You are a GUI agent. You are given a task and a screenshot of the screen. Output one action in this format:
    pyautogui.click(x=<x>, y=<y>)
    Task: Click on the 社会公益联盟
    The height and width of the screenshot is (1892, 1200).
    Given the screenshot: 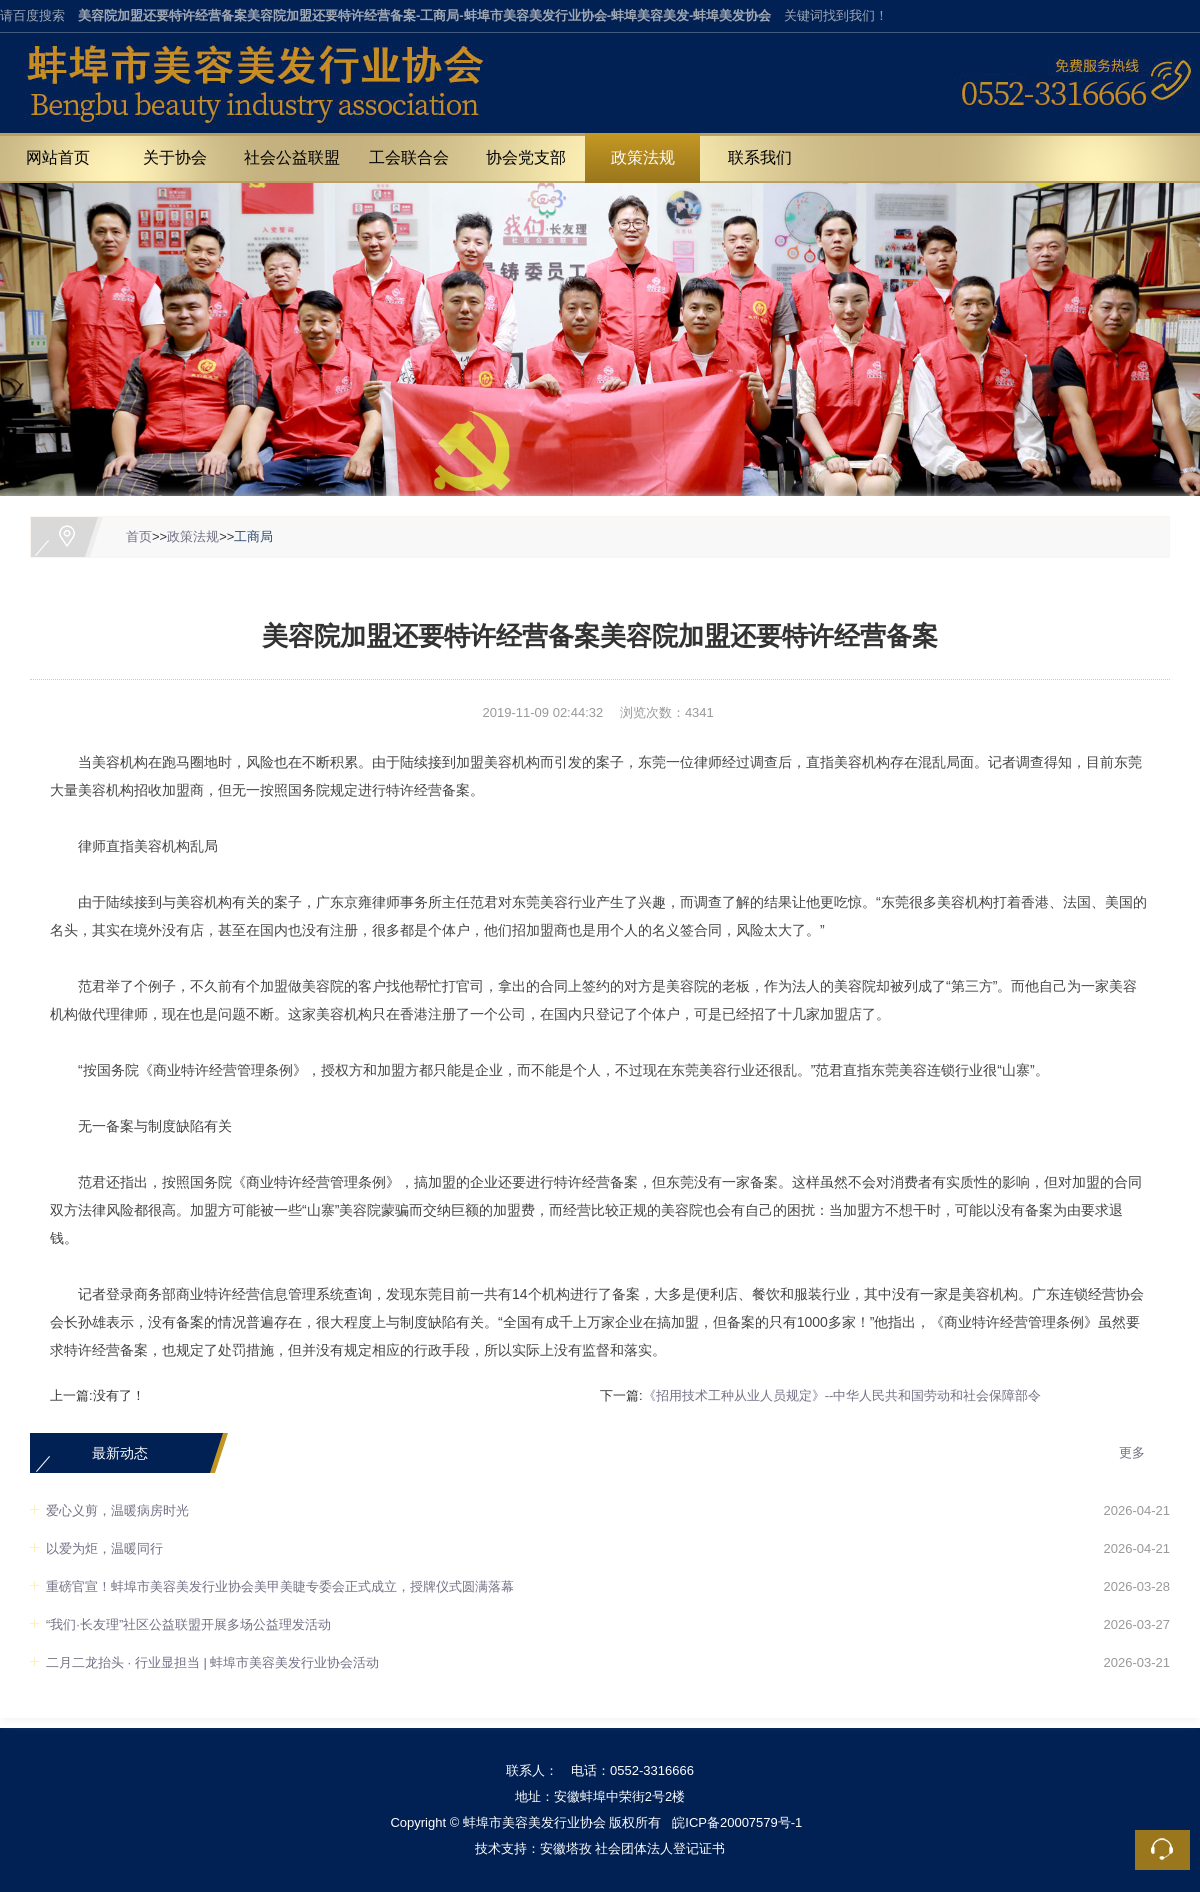 What is the action you would take?
    pyautogui.click(x=292, y=157)
    